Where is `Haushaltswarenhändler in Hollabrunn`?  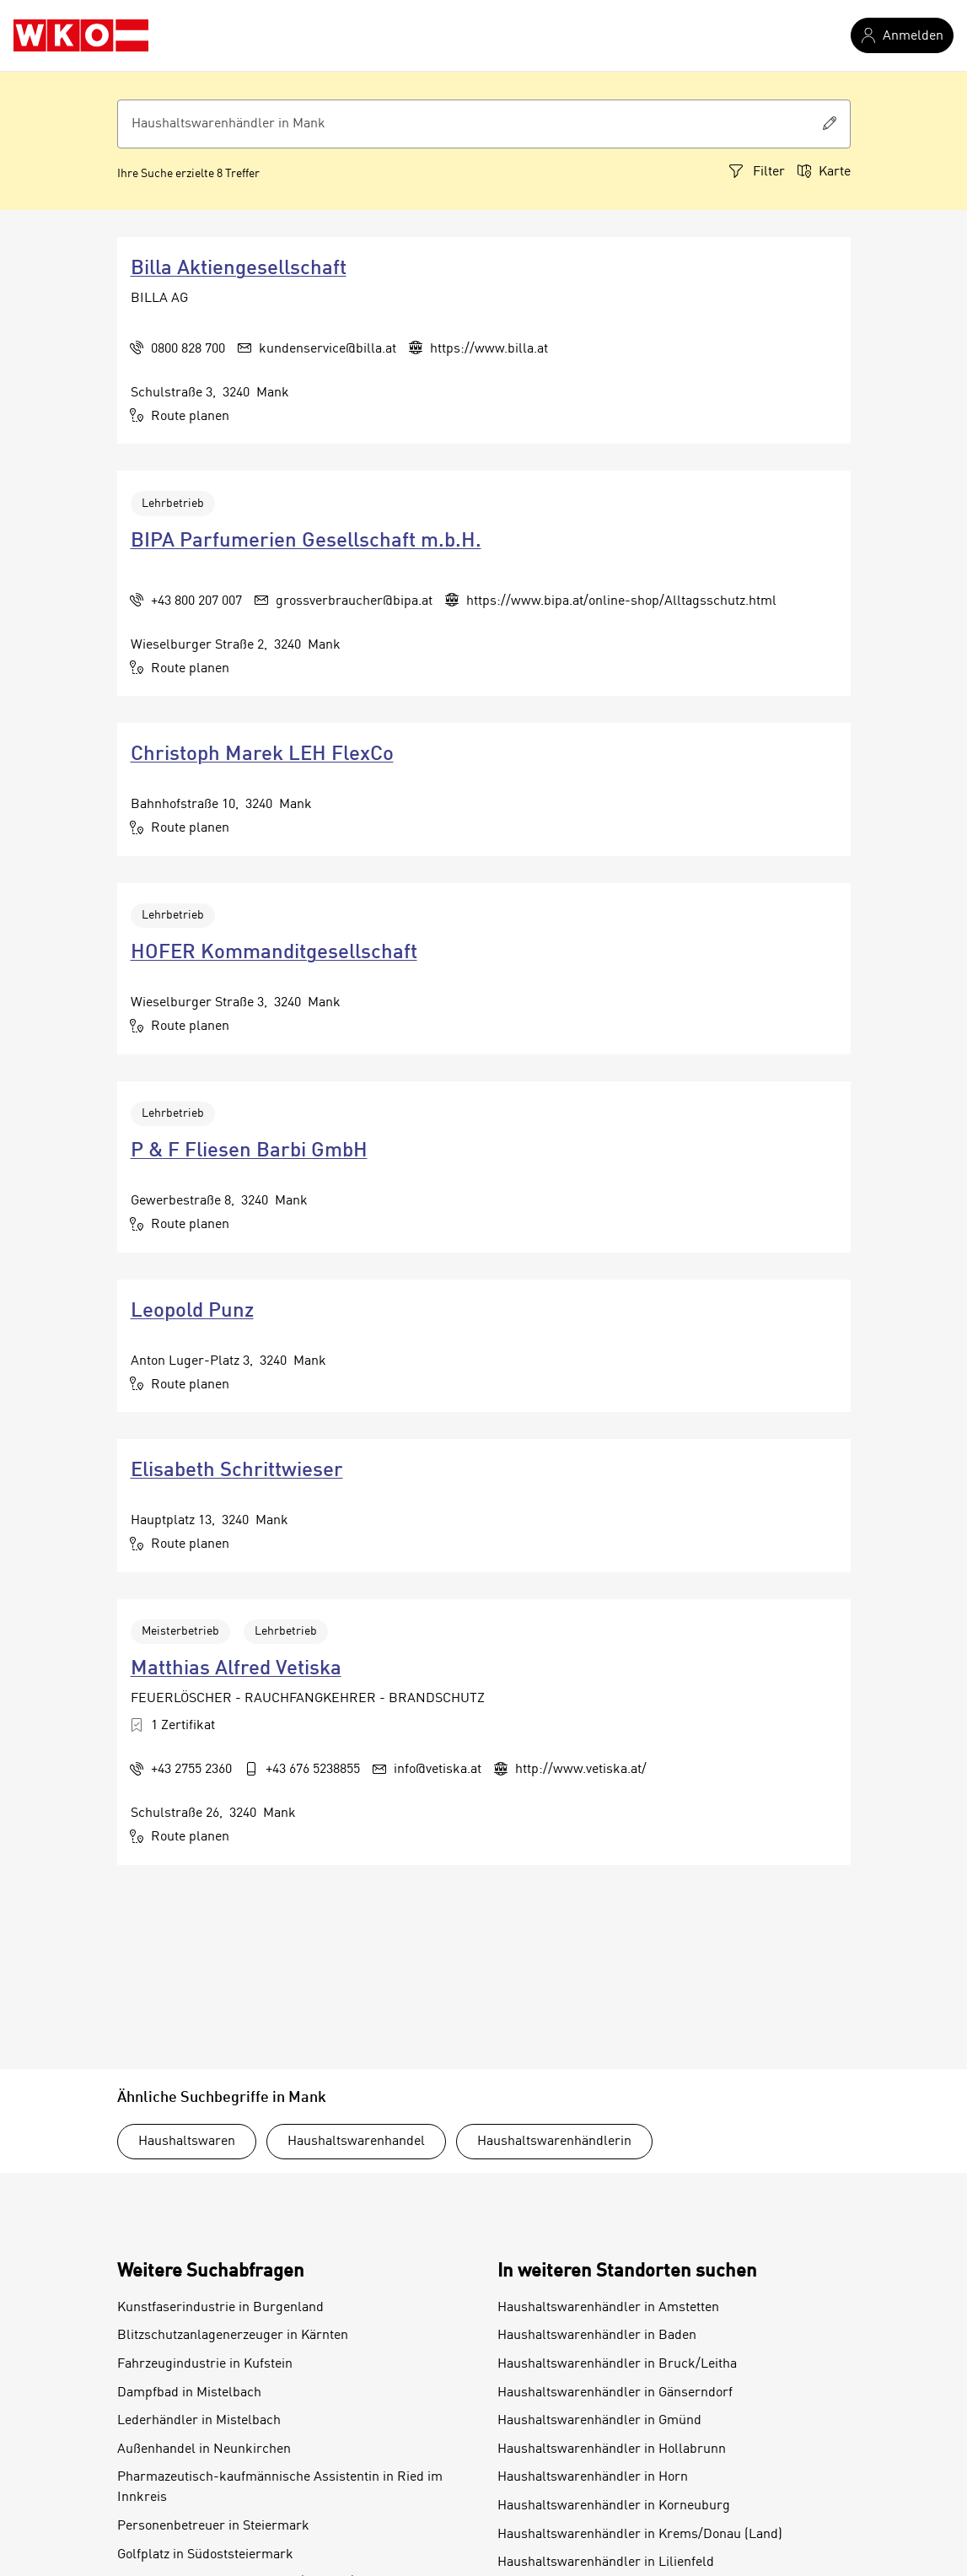
Haushaltswarenhändler in Hollabrunn is located at coordinates (611, 2449).